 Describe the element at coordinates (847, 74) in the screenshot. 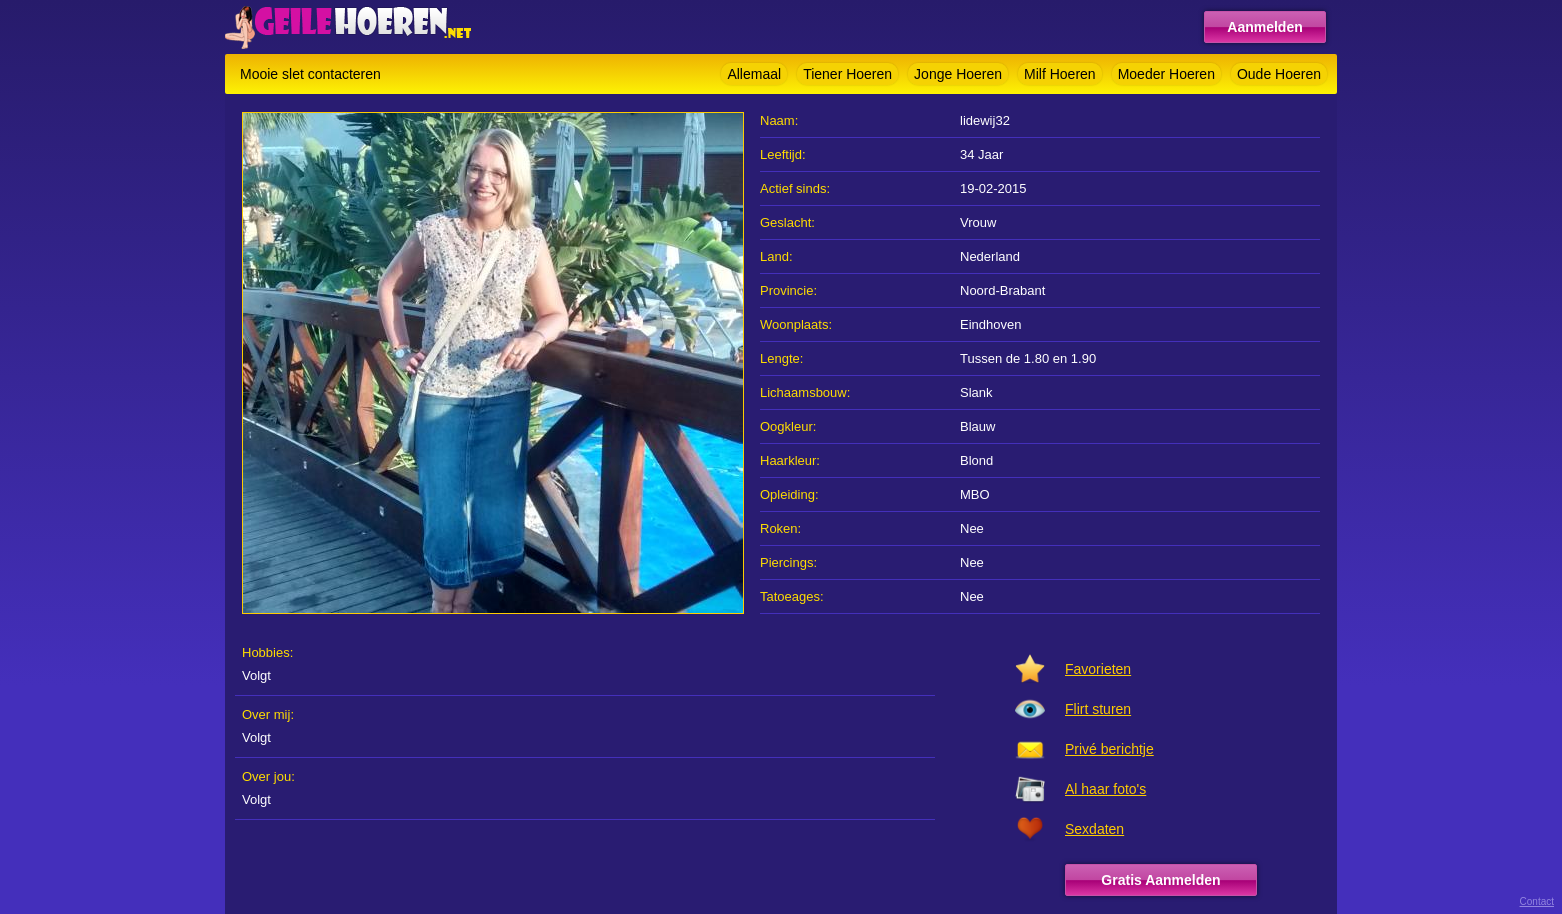

I see `Tiener Hoeren` at that location.